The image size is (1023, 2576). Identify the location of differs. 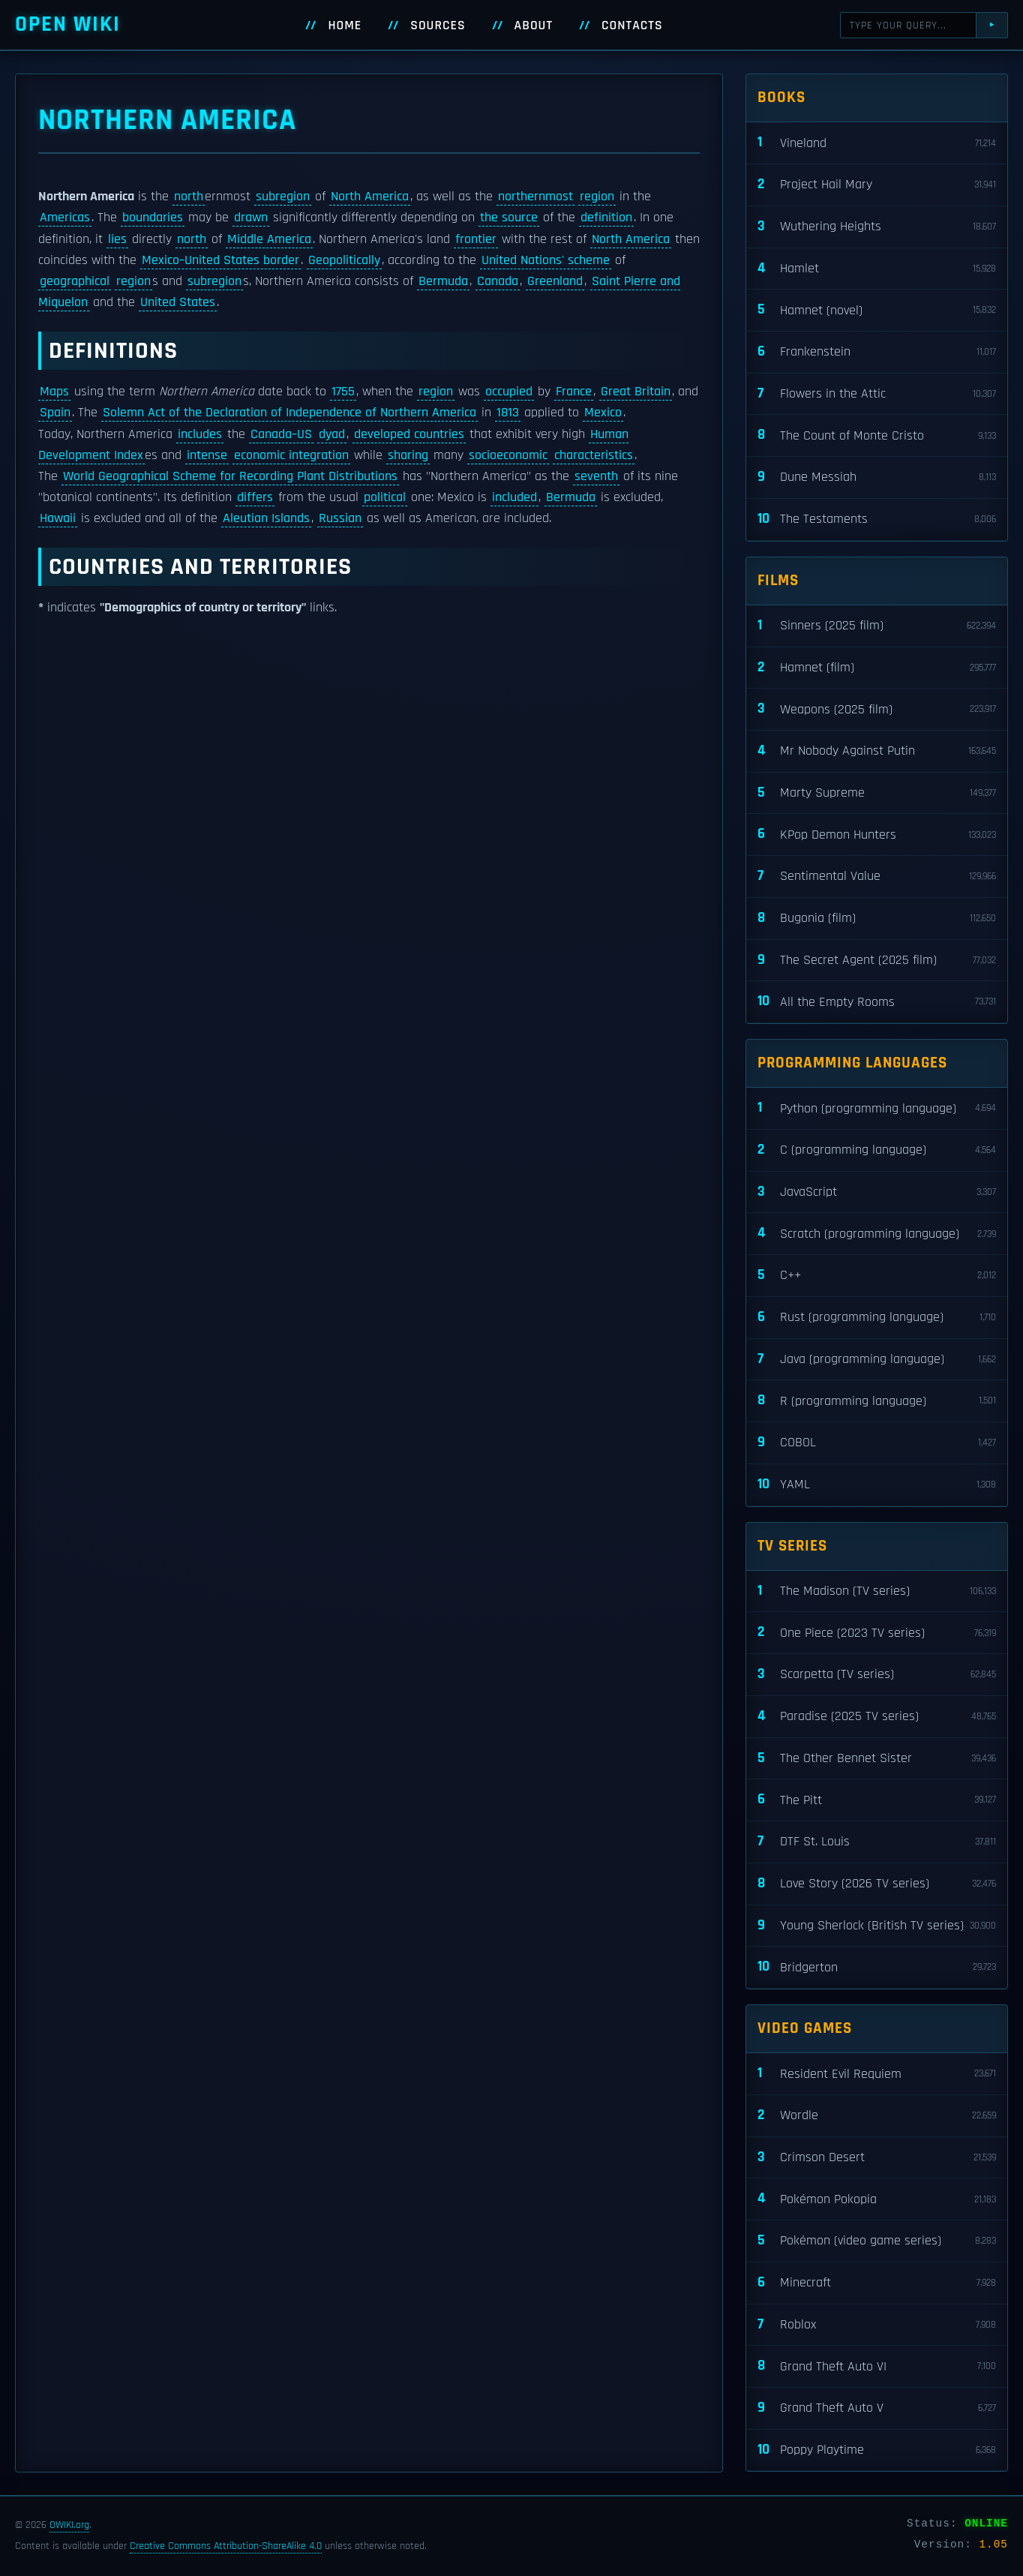
(255, 497).